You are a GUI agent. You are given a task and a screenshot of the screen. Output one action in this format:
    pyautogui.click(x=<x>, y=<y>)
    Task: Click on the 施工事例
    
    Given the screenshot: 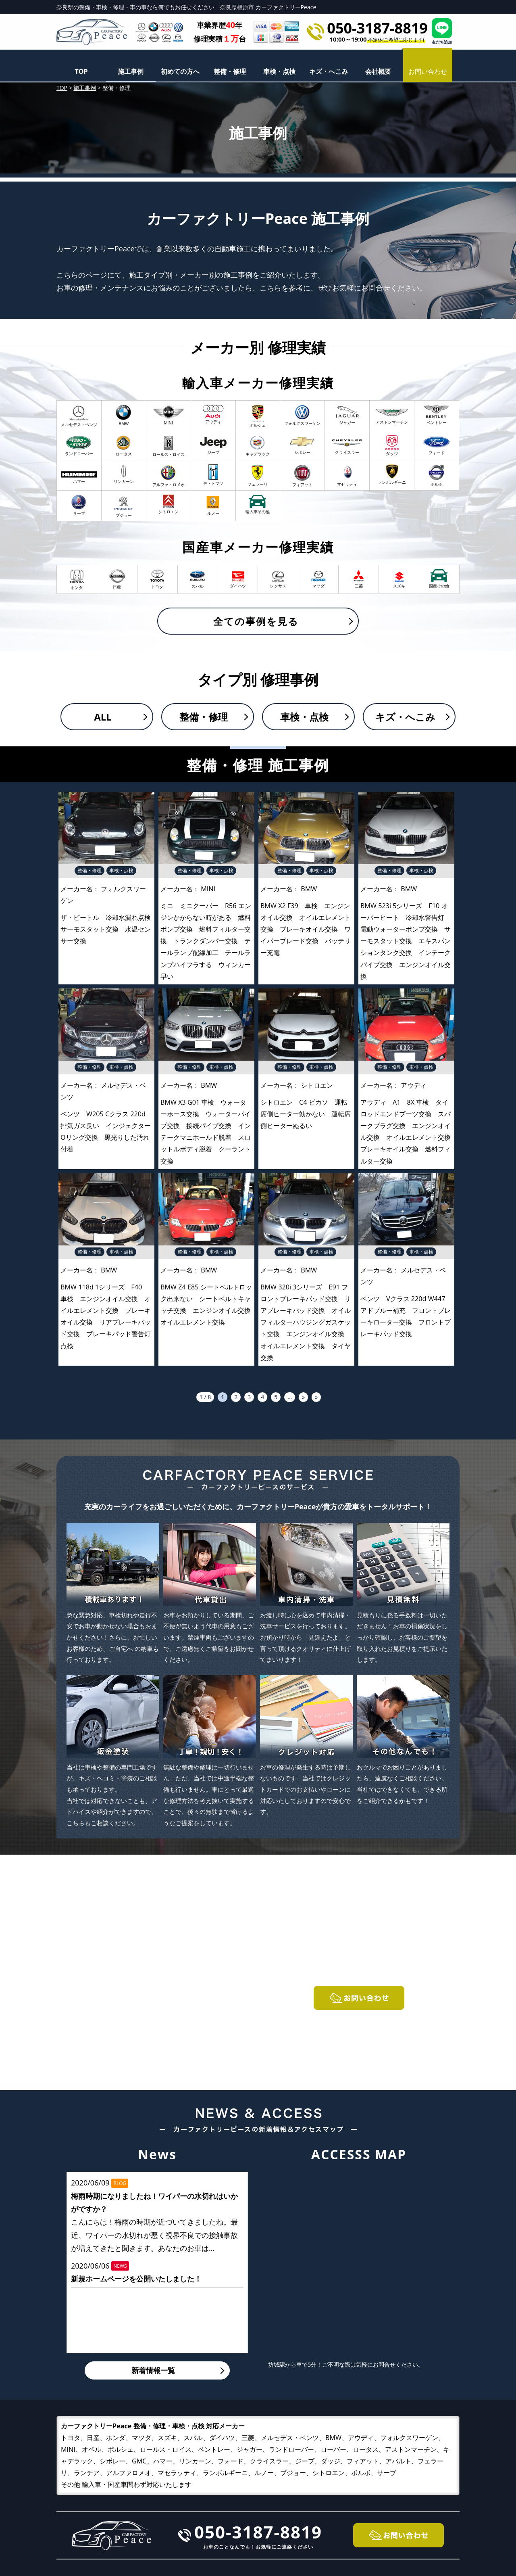 What is the action you would take?
    pyautogui.click(x=131, y=71)
    